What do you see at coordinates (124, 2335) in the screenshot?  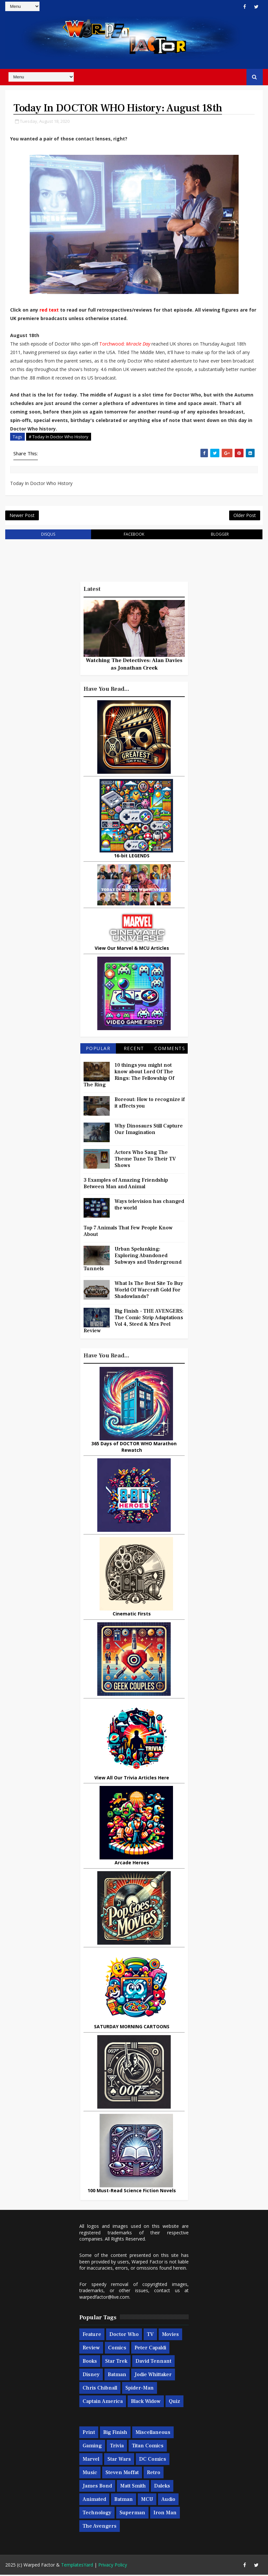 I see `Doctor Who` at bounding box center [124, 2335].